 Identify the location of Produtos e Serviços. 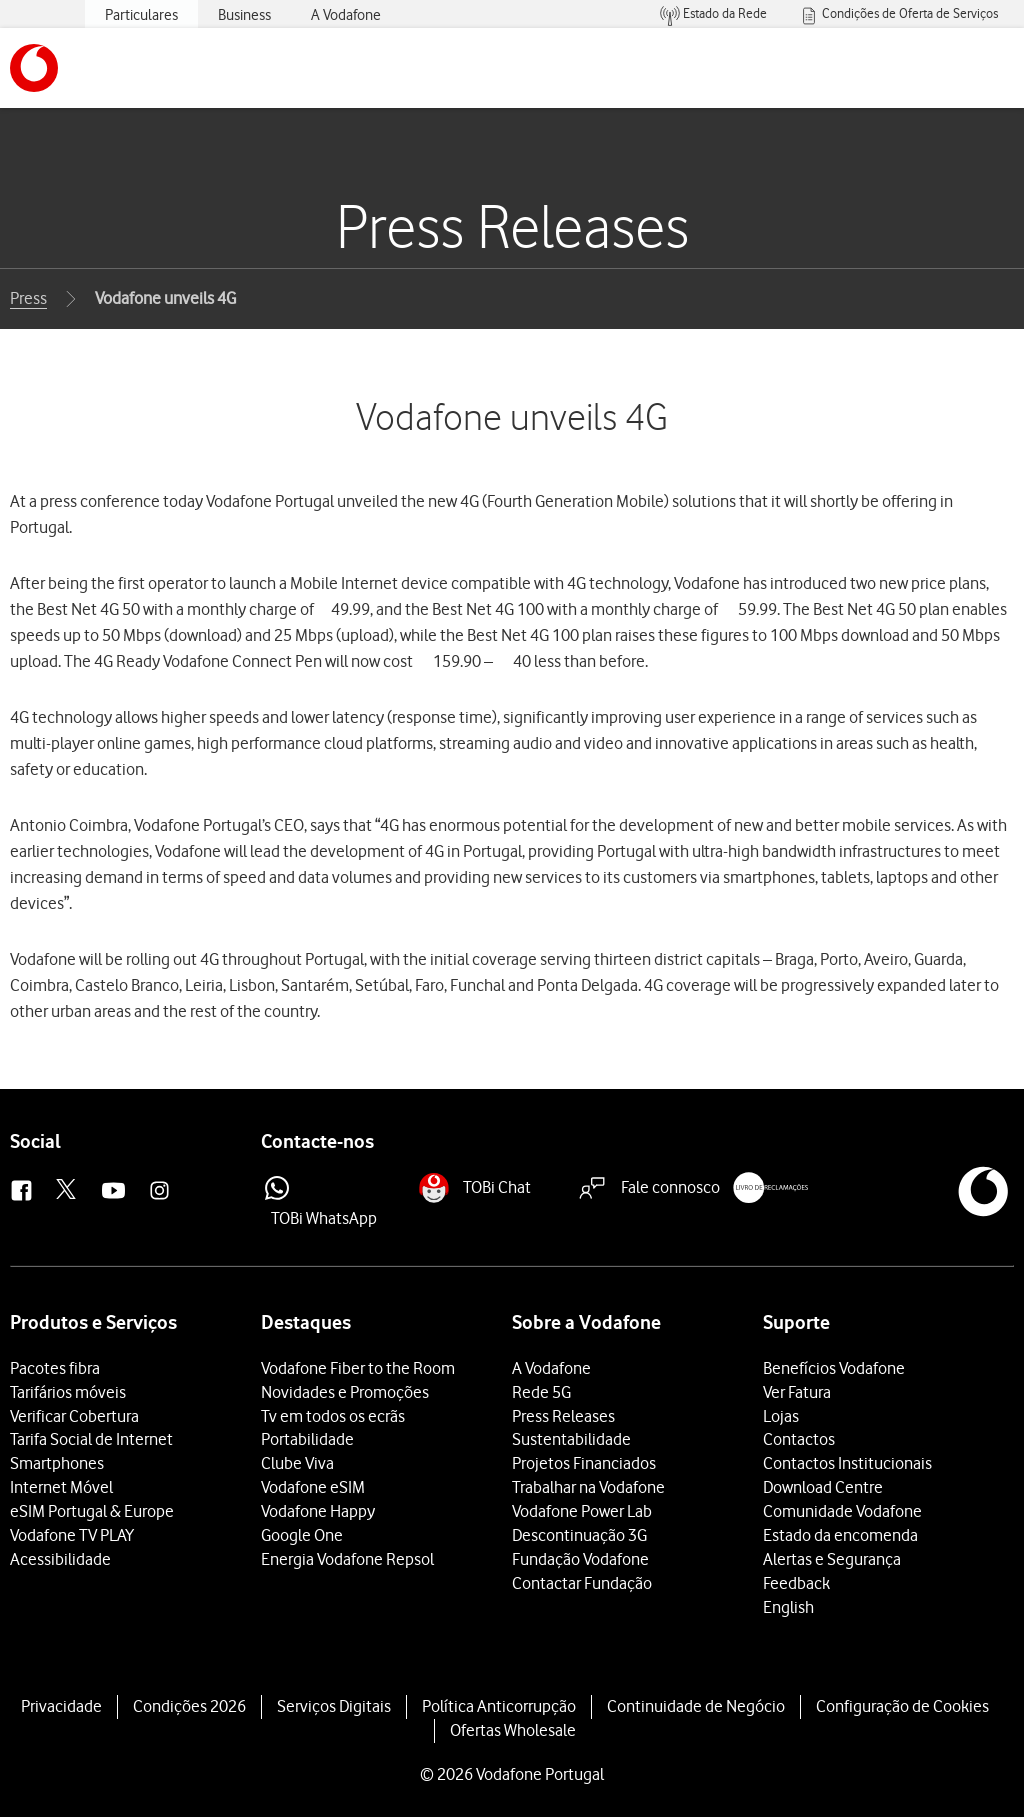
(93, 1322).